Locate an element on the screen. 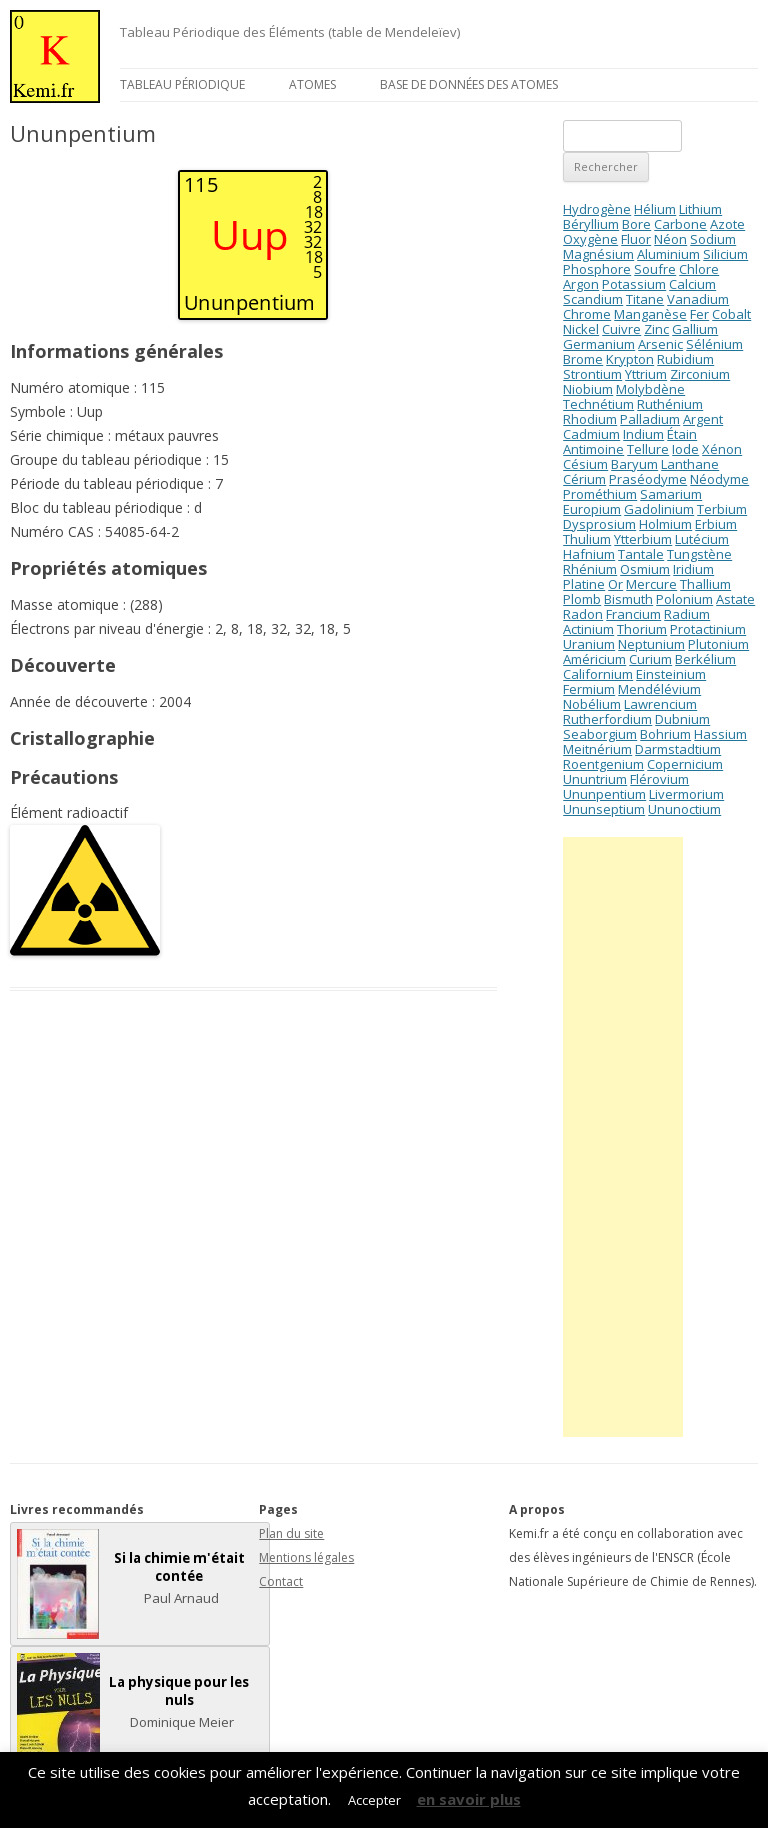 This screenshot has width=768, height=1828. Californium is located at coordinates (598, 674).